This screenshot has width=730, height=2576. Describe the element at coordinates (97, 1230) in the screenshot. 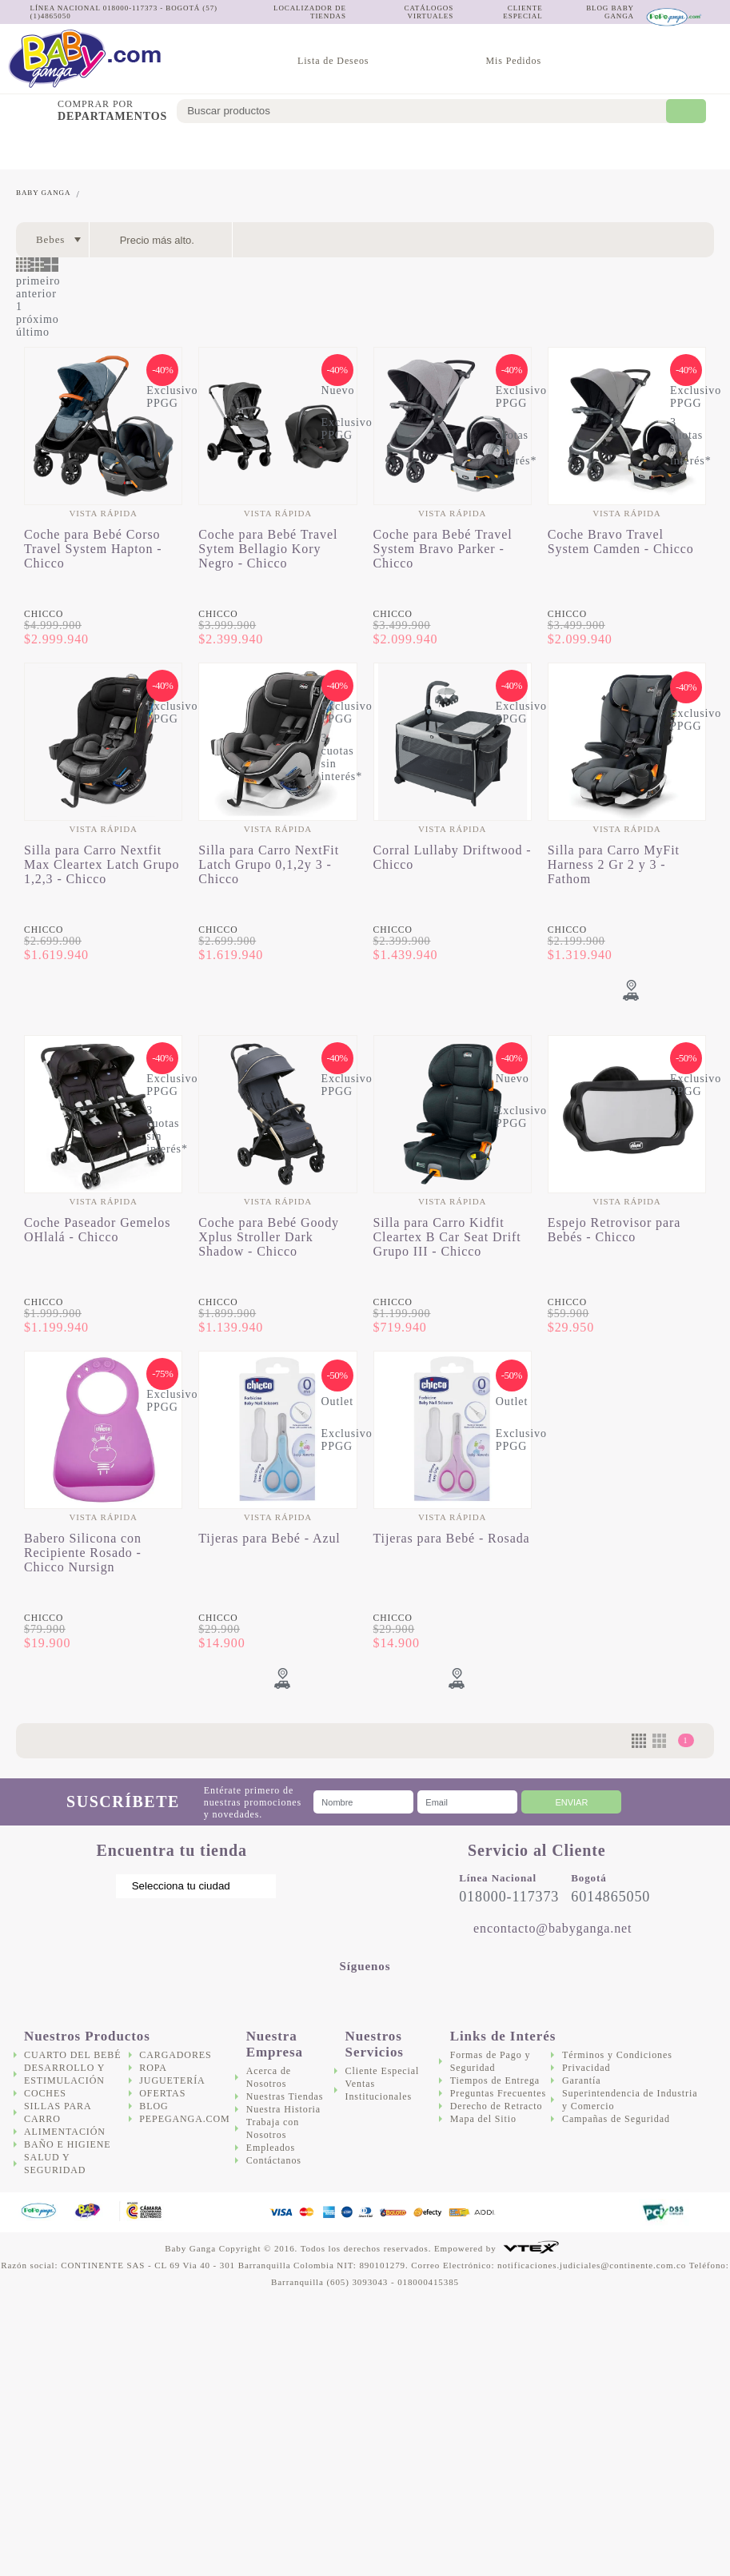

I see `Coche Paseador Gemelos OHlalá - Chicco` at that location.